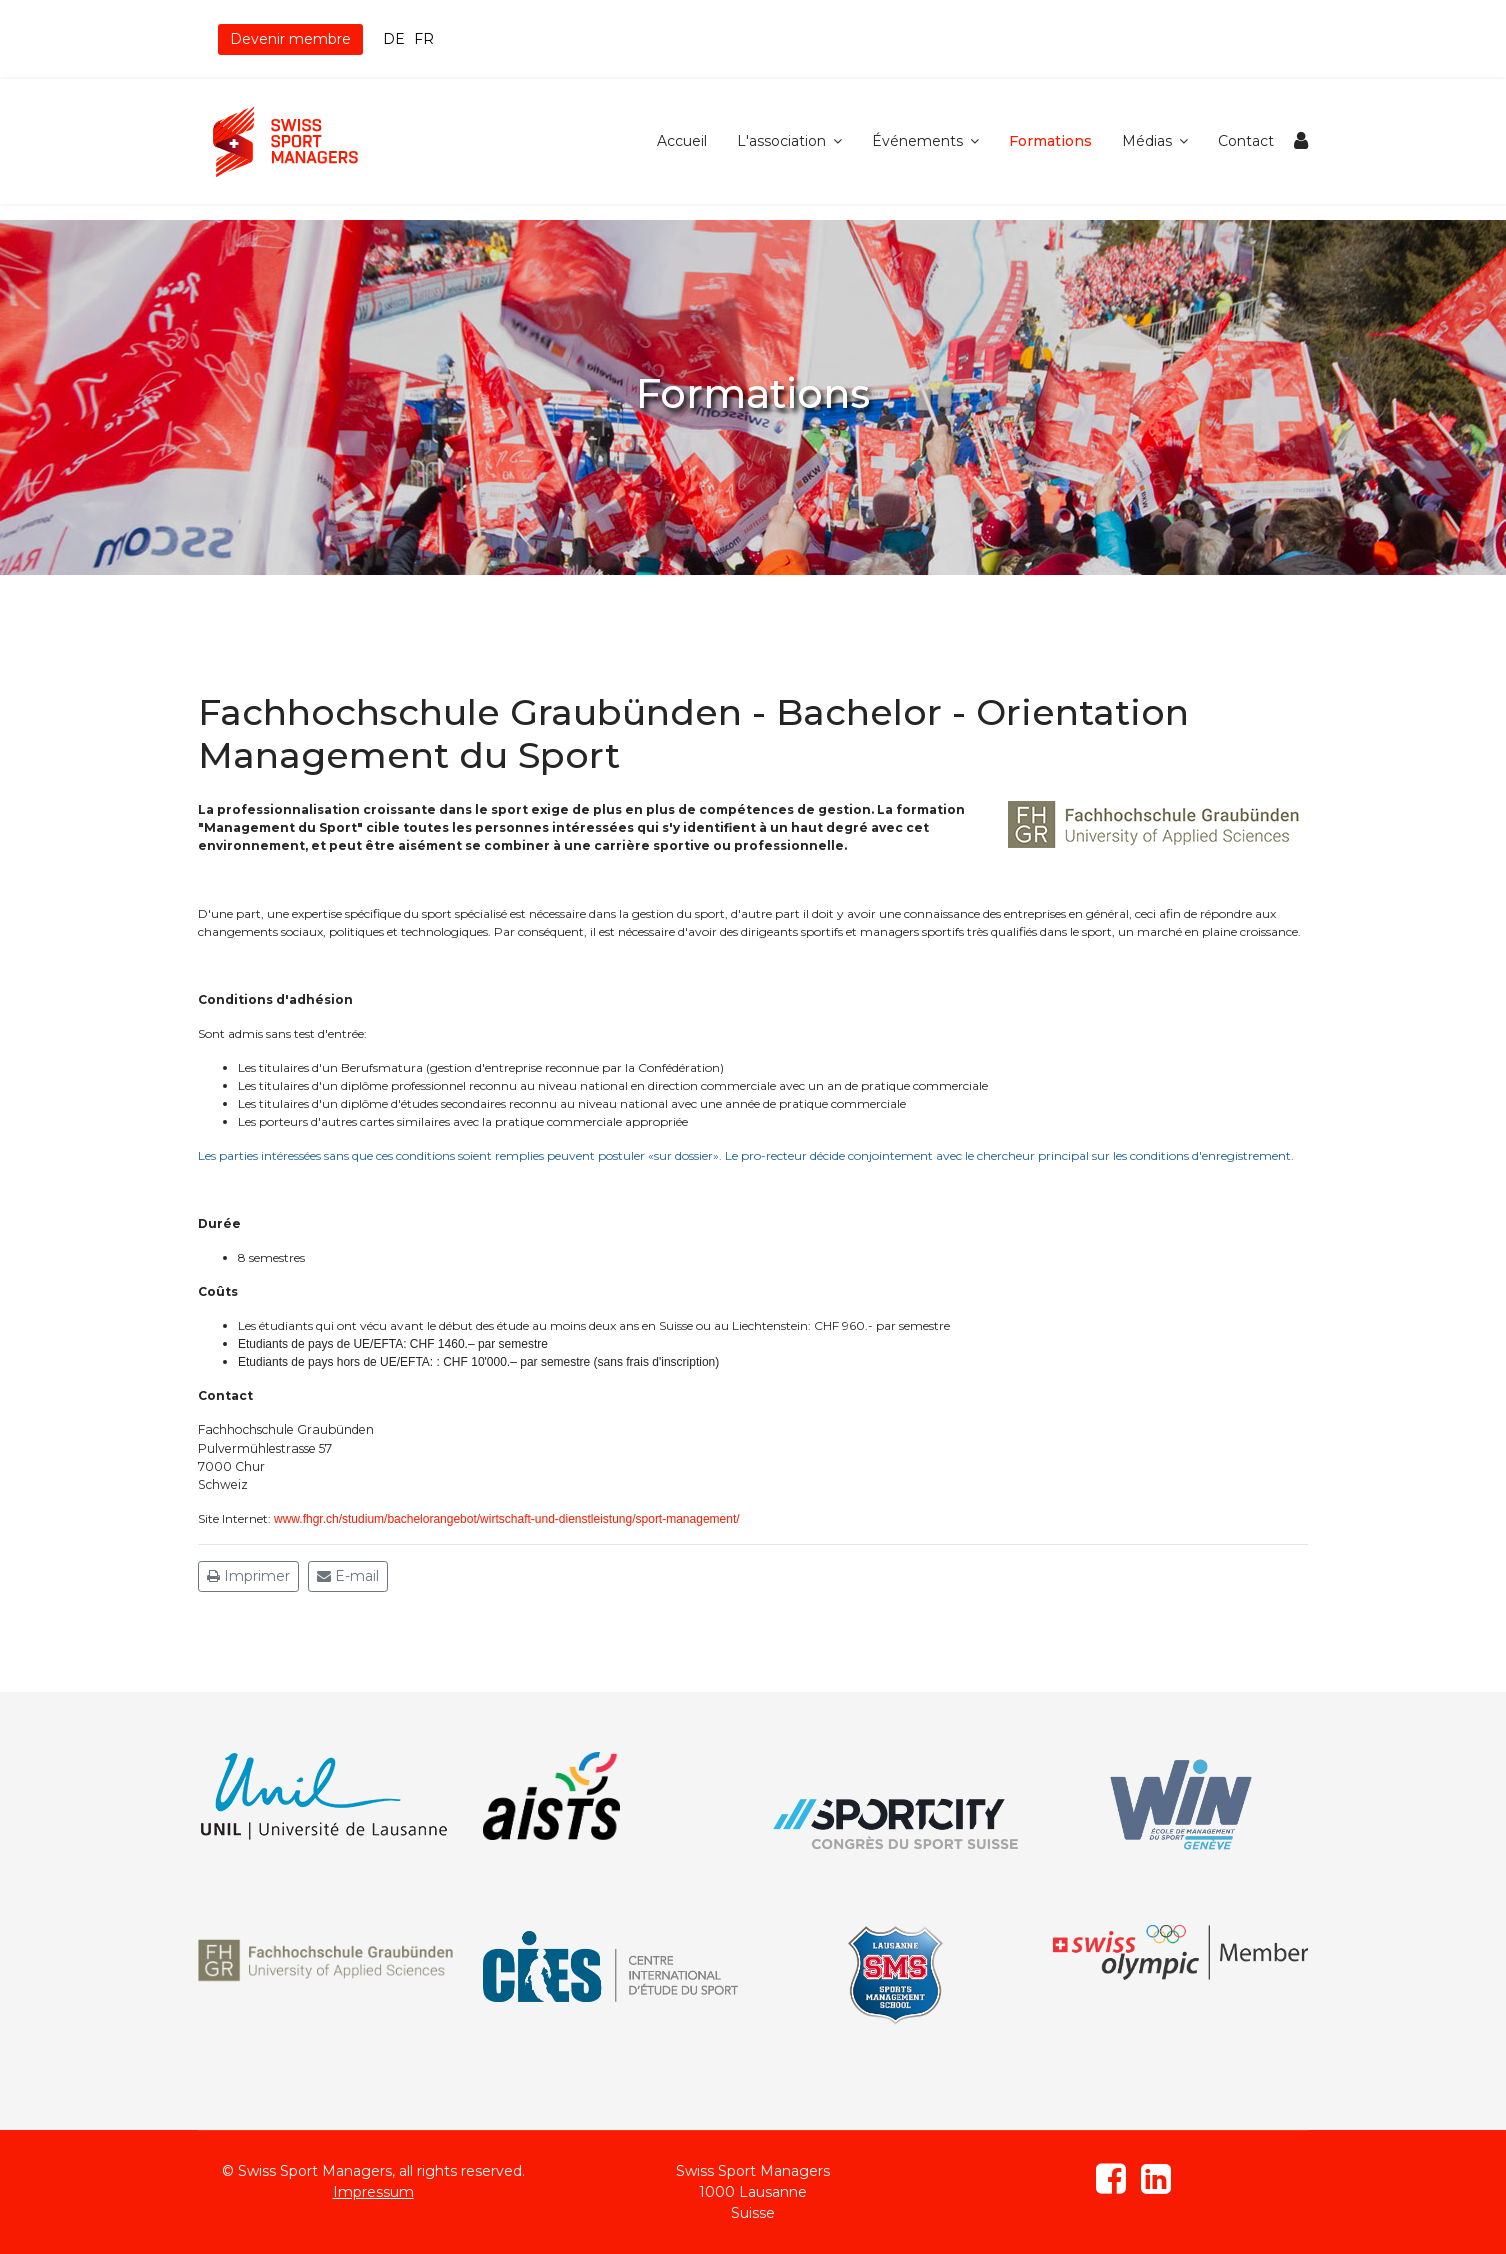  Describe the element at coordinates (1301, 141) in the screenshot. I see `[Navigation]` at that location.